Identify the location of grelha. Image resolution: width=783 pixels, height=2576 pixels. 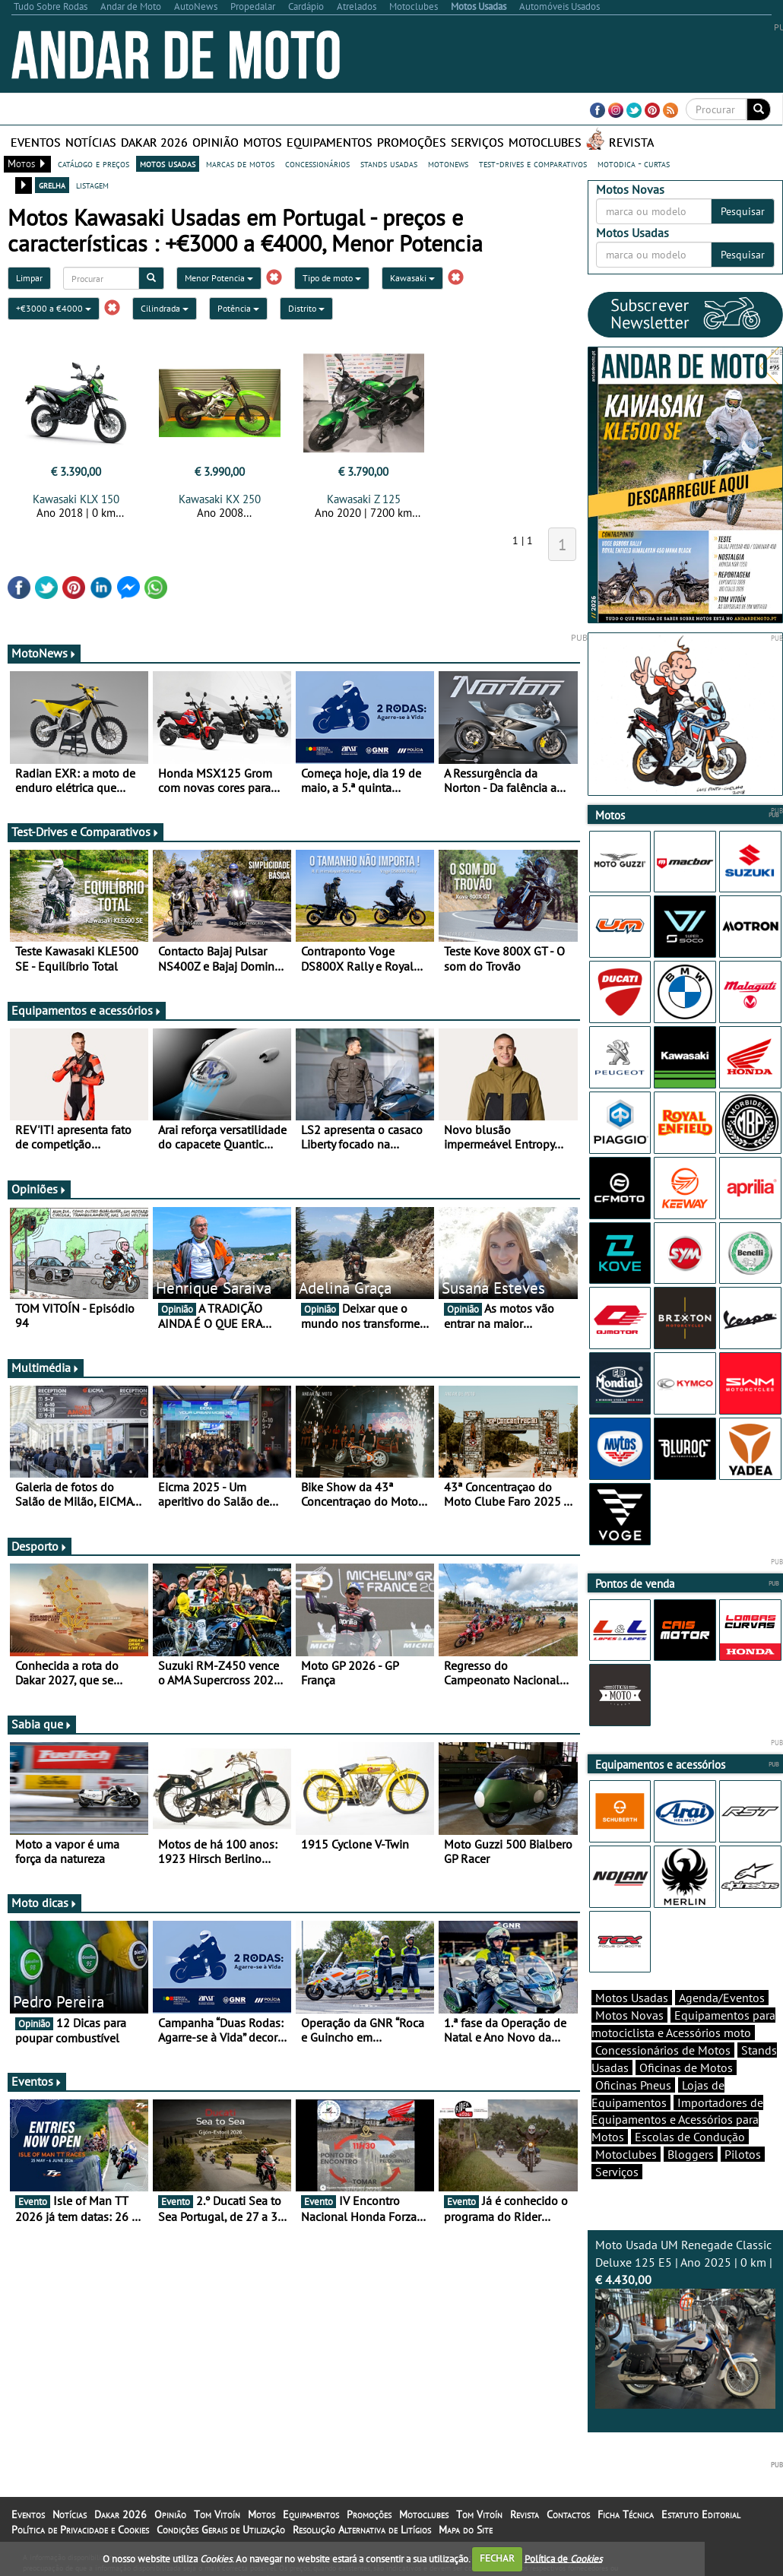
(52, 185).